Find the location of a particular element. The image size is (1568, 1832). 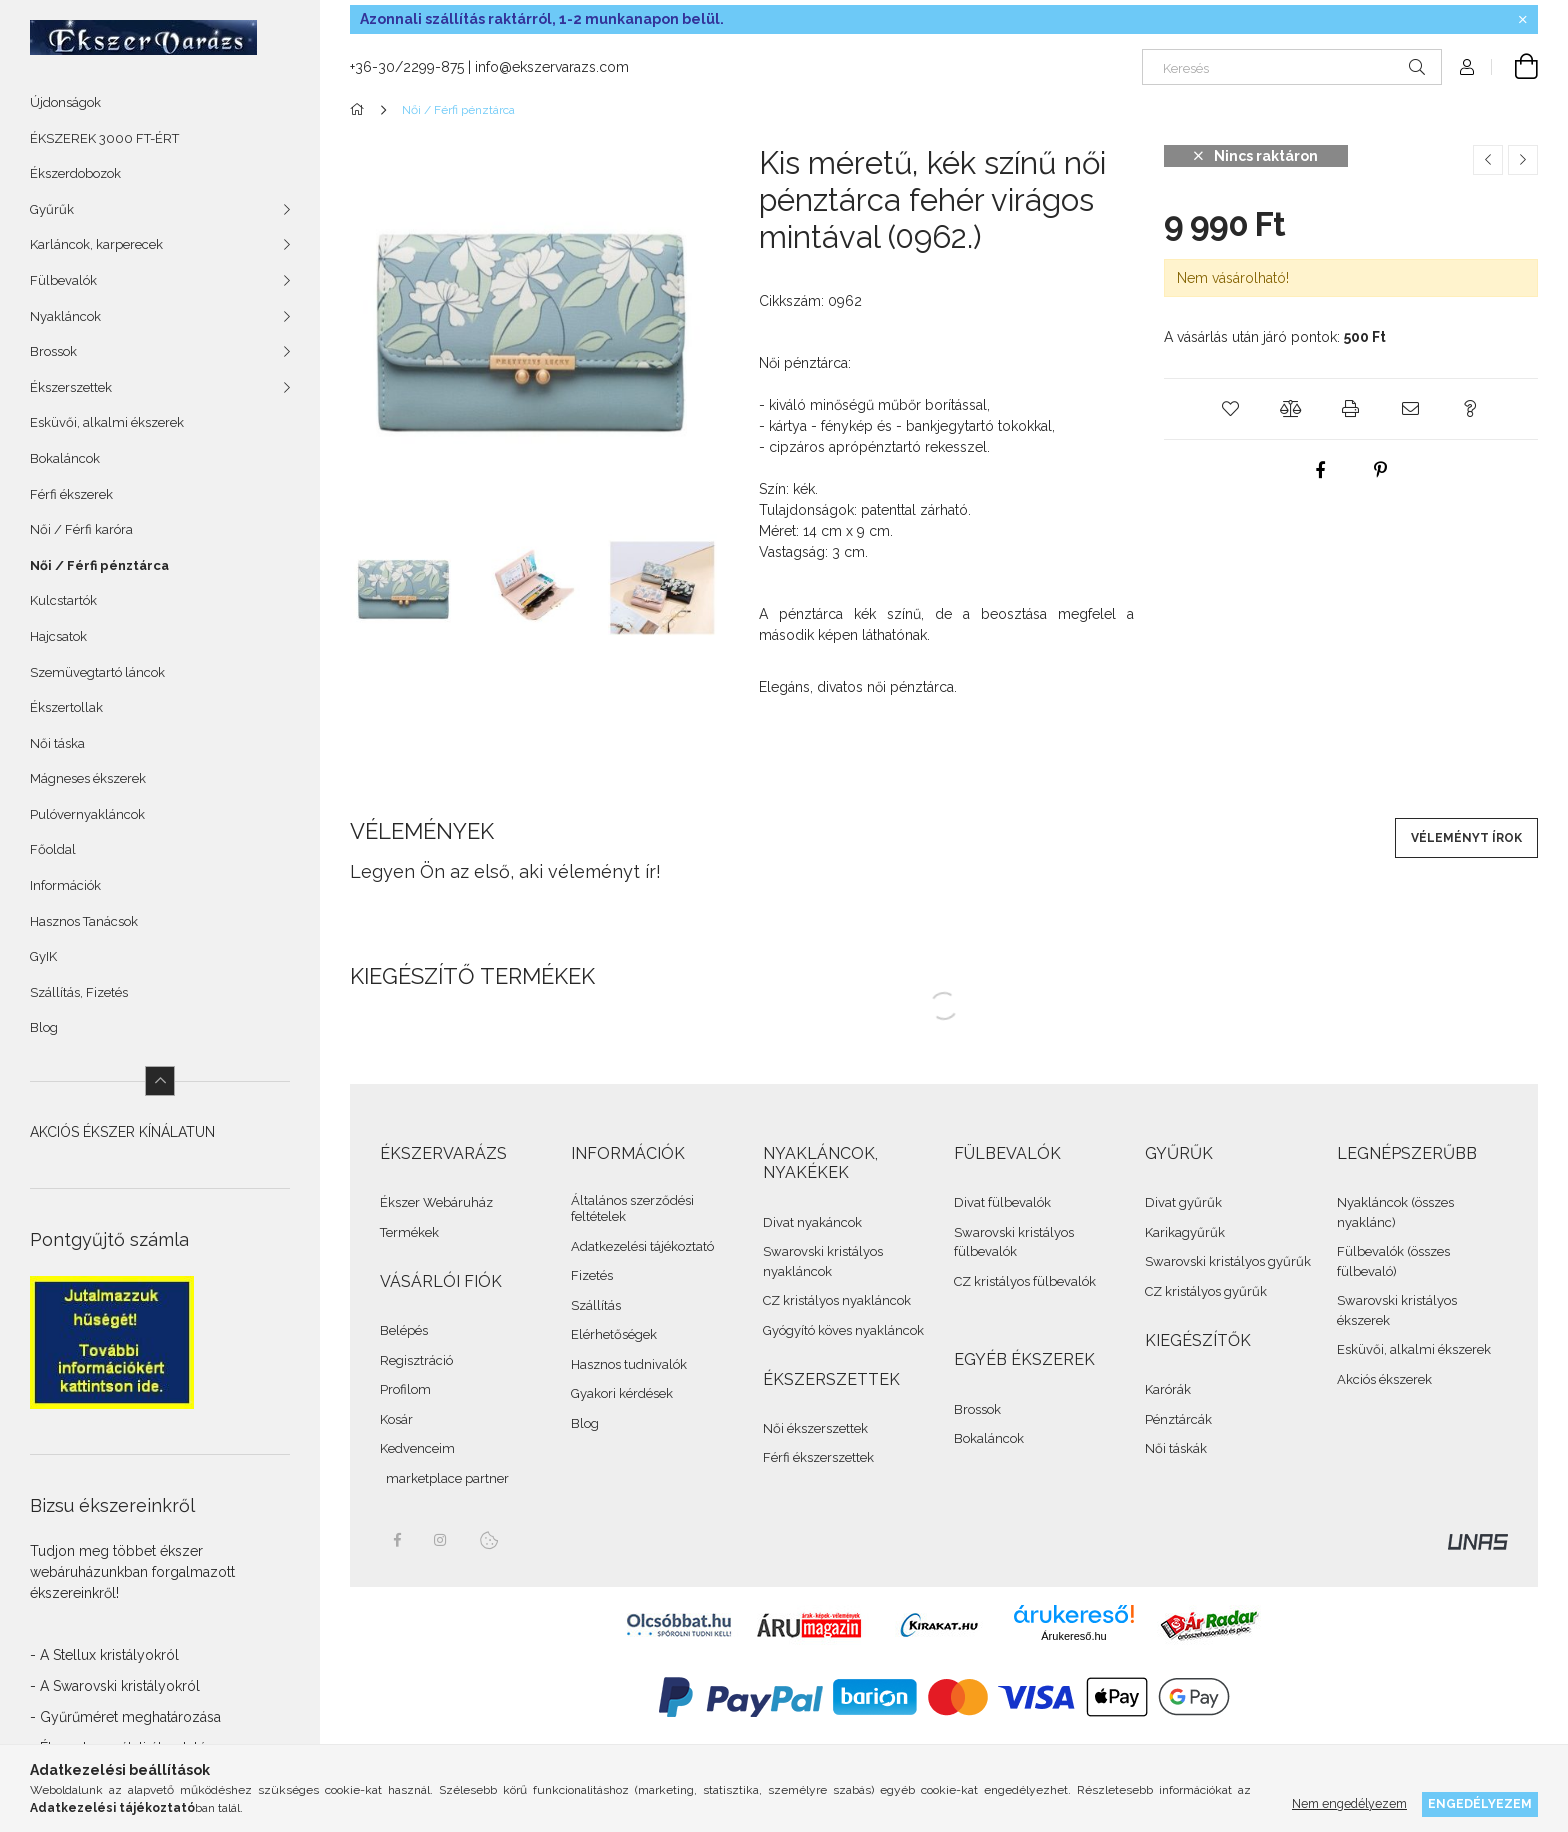

Elérhetőségek is located at coordinates (614, 1334).